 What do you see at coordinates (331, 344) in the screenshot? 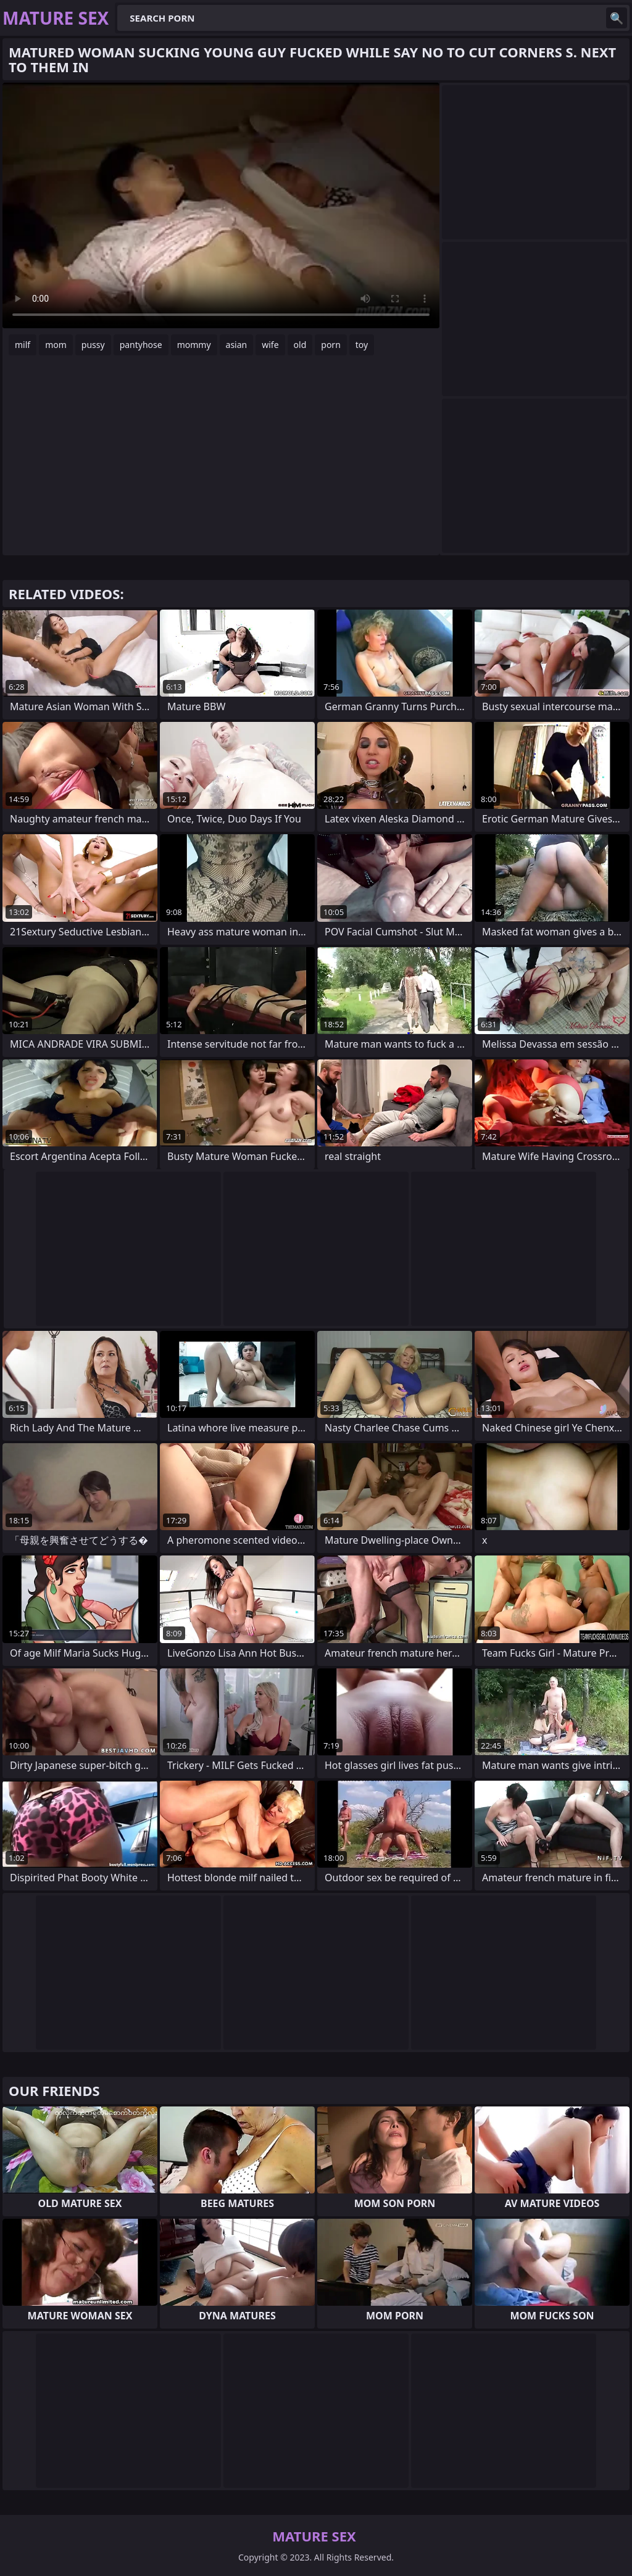
I see `porn` at bounding box center [331, 344].